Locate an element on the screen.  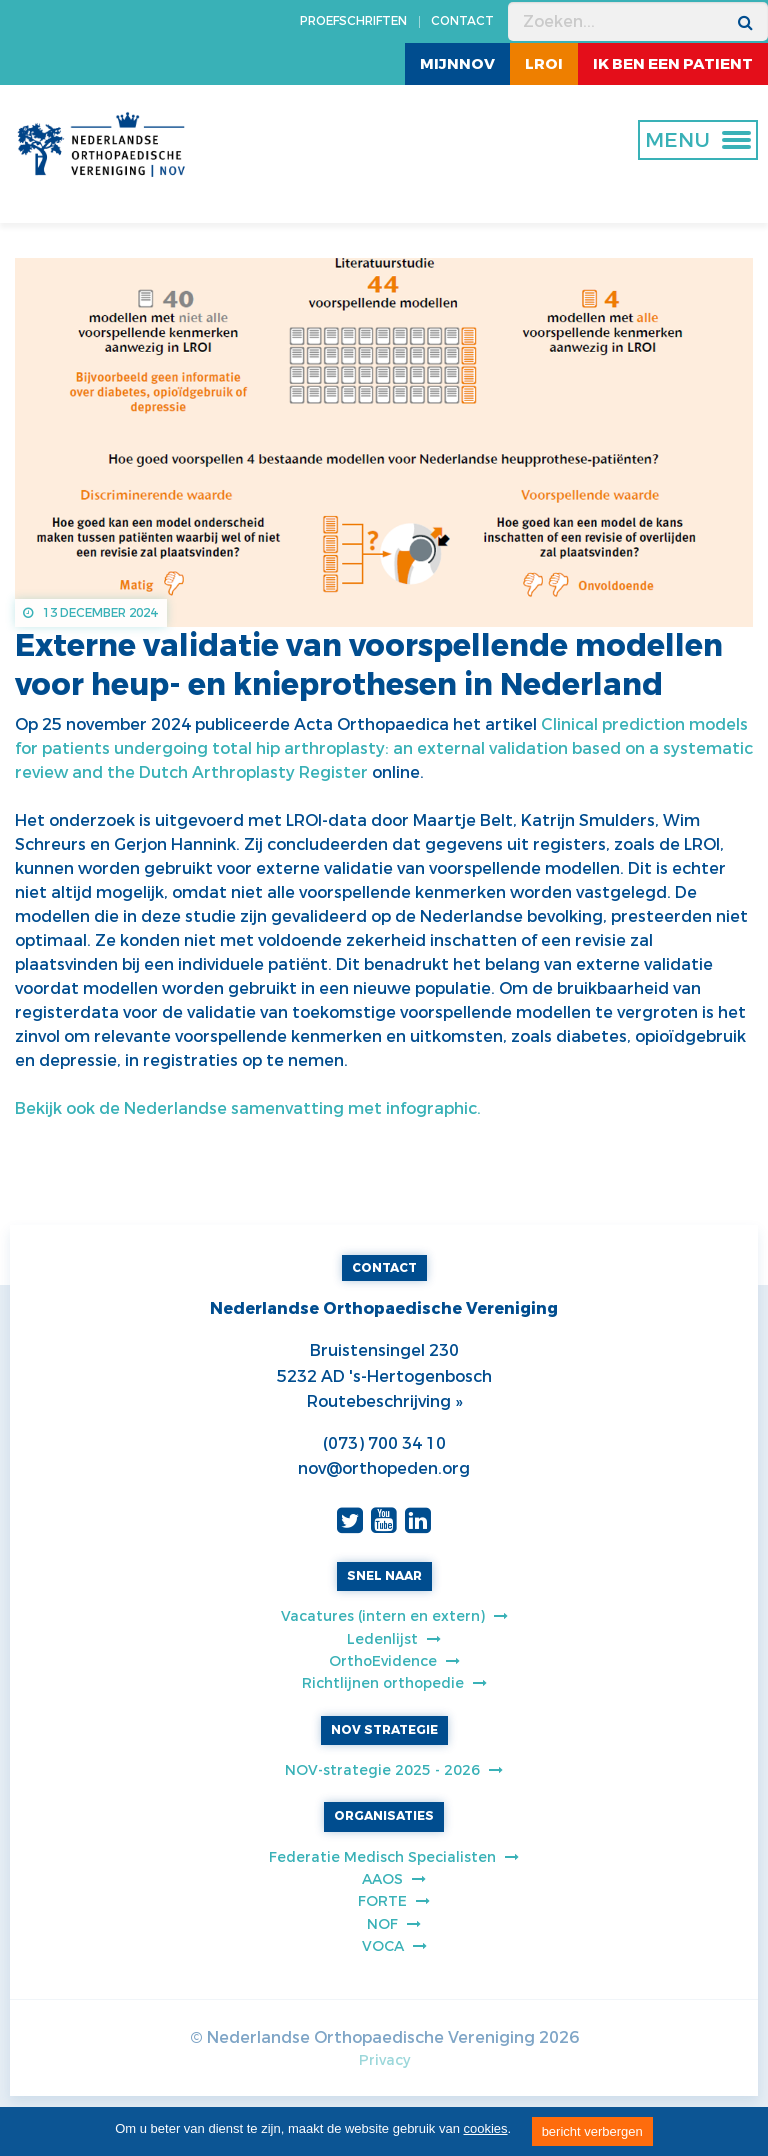
NOV STRATEGIE is located at coordinates (384, 1730).